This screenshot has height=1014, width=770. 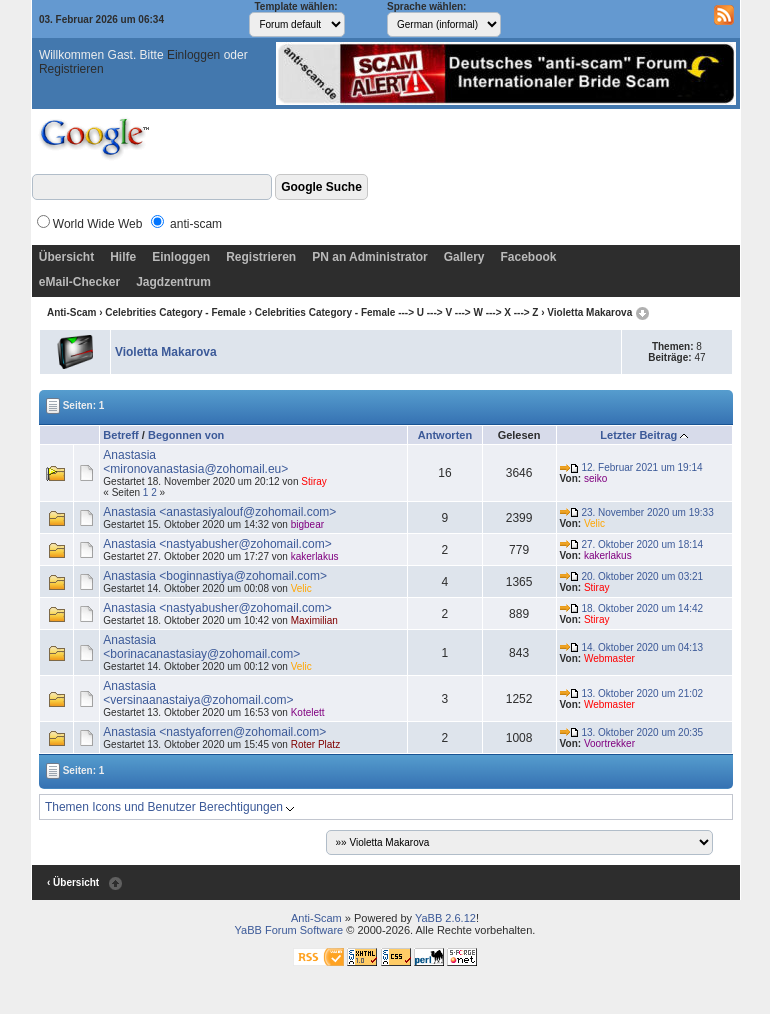 What do you see at coordinates (123, 257) in the screenshot?
I see `Hilfe` at bounding box center [123, 257].